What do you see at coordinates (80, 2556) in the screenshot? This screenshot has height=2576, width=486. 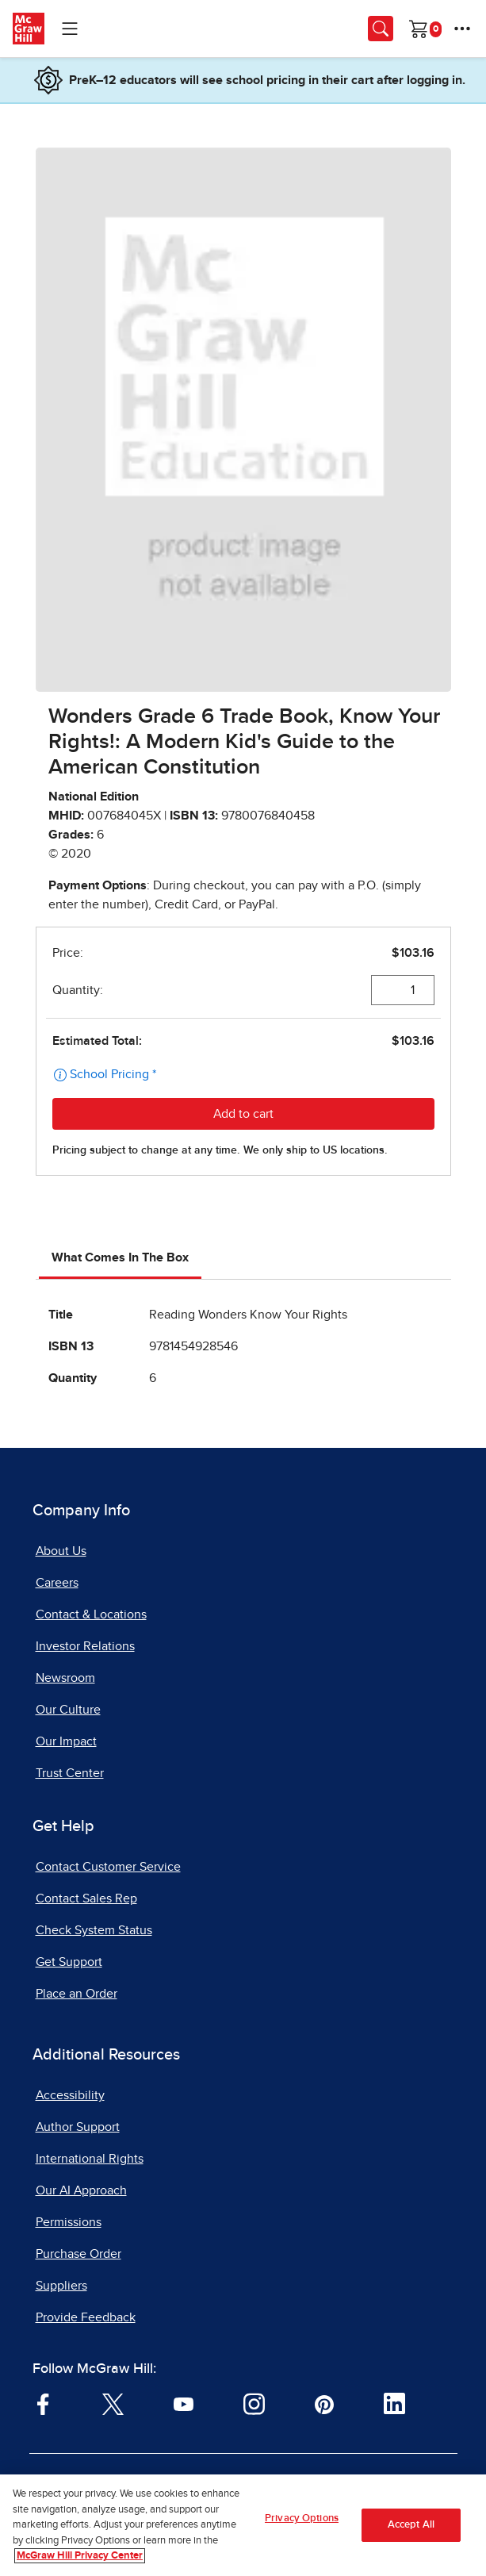 I see `McGraw Hill Privacy Center [More information about your privacy, opens in a new tab]` at bounding box center [80, 2556].